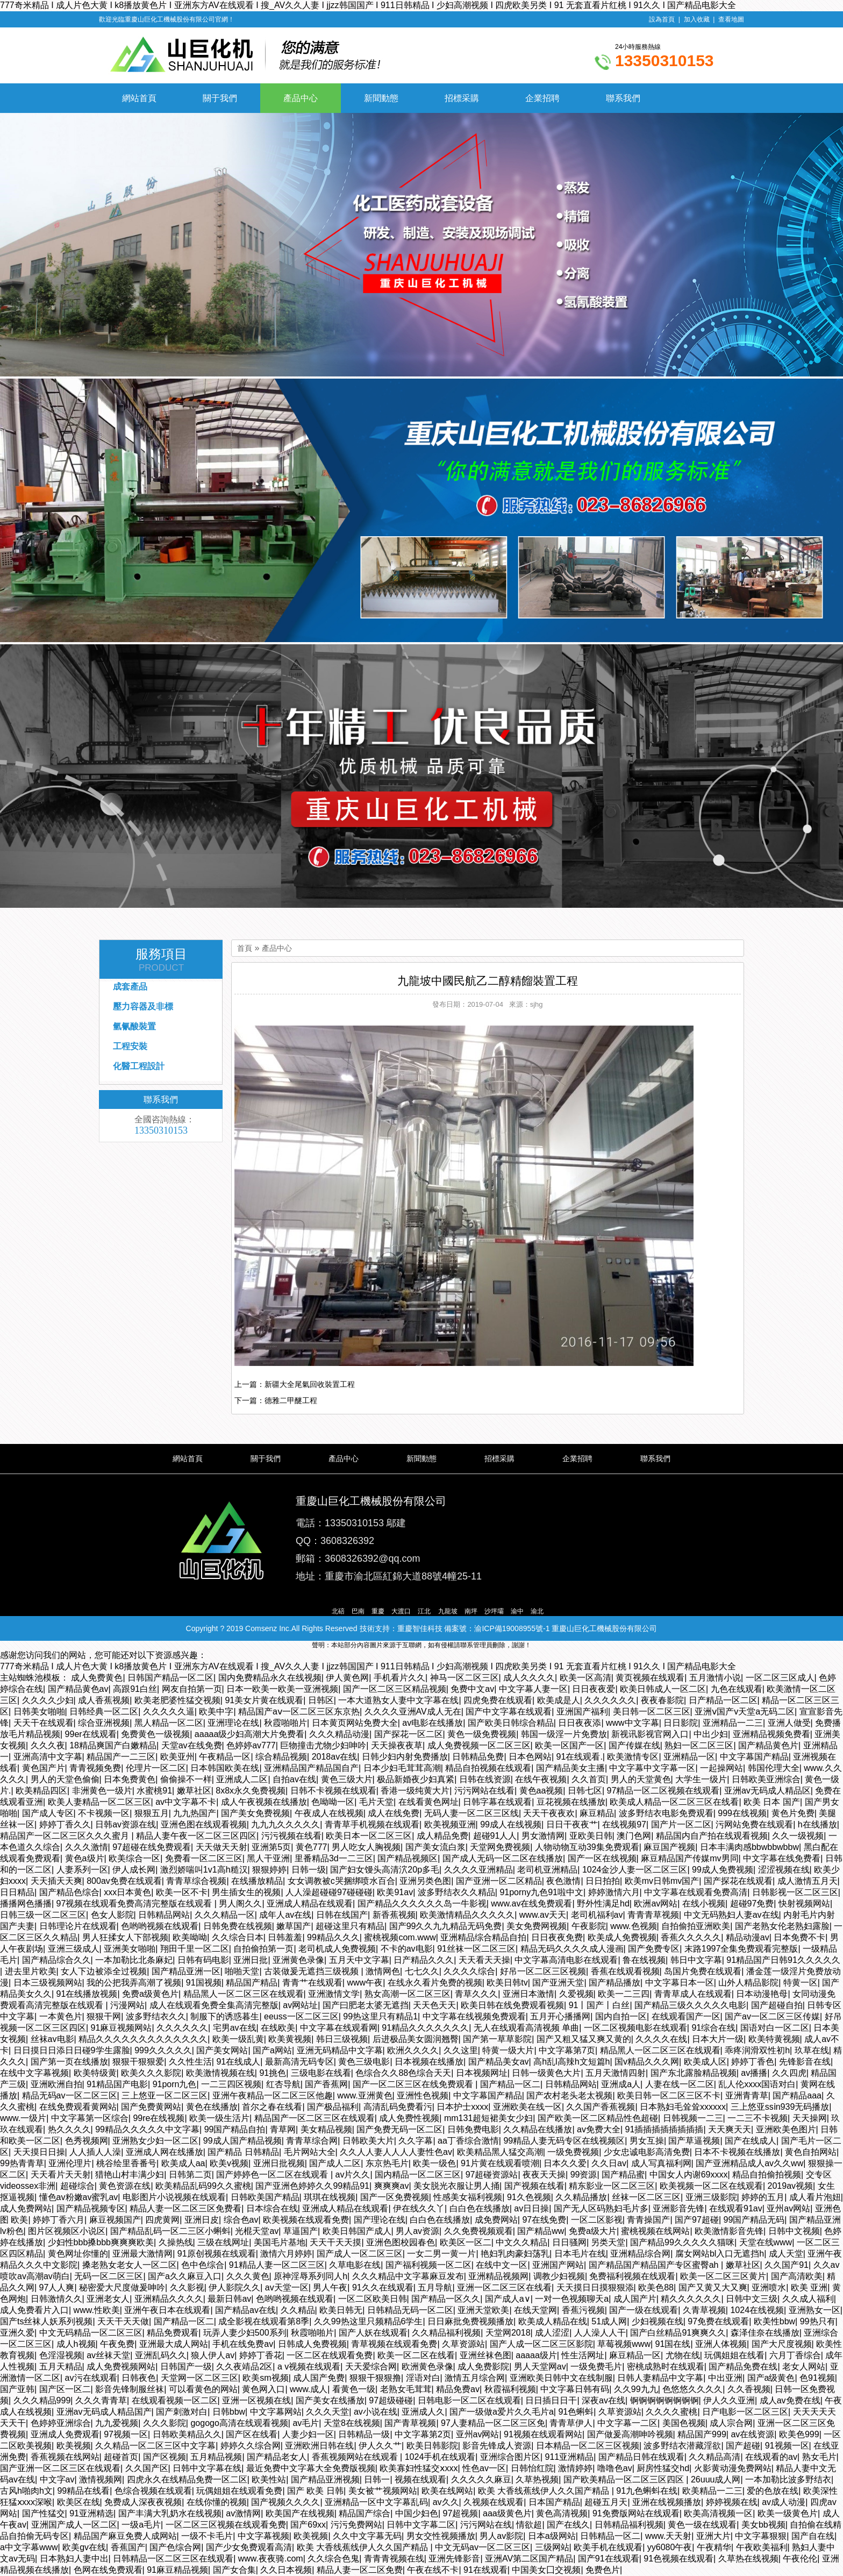 This screenshot has width=843, height=2576. I want to click on 99资源, so click(583, 2174).